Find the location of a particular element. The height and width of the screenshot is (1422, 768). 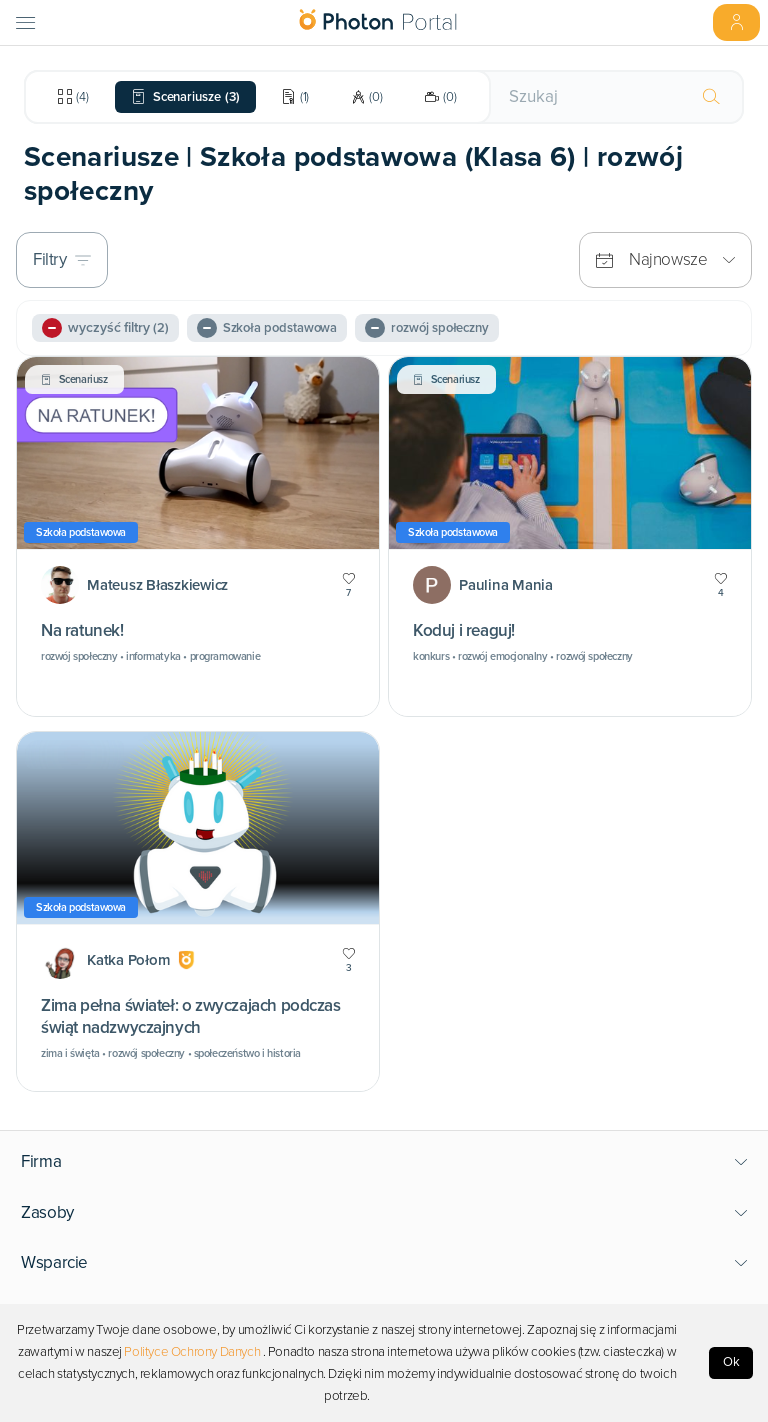

[button] is located at coordinates (384, 1162).